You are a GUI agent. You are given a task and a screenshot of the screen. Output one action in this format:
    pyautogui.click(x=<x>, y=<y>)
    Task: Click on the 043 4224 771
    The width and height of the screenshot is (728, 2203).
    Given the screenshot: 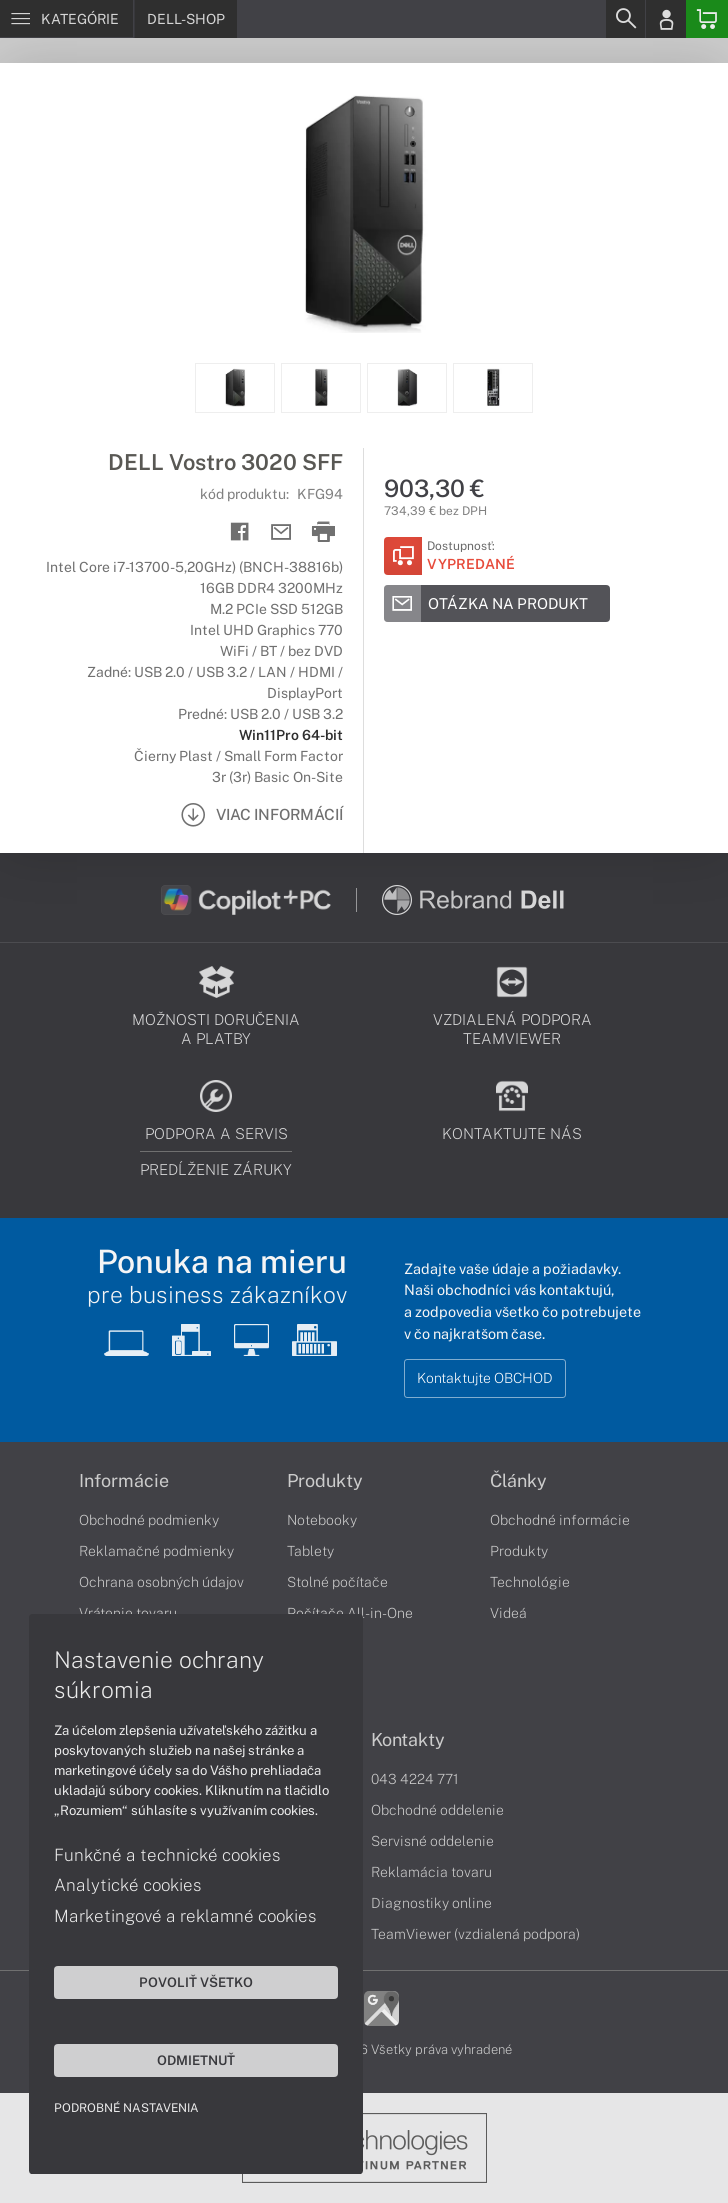 What is the action you would take?
    pyautogui.click(x=415, y=1779)
    